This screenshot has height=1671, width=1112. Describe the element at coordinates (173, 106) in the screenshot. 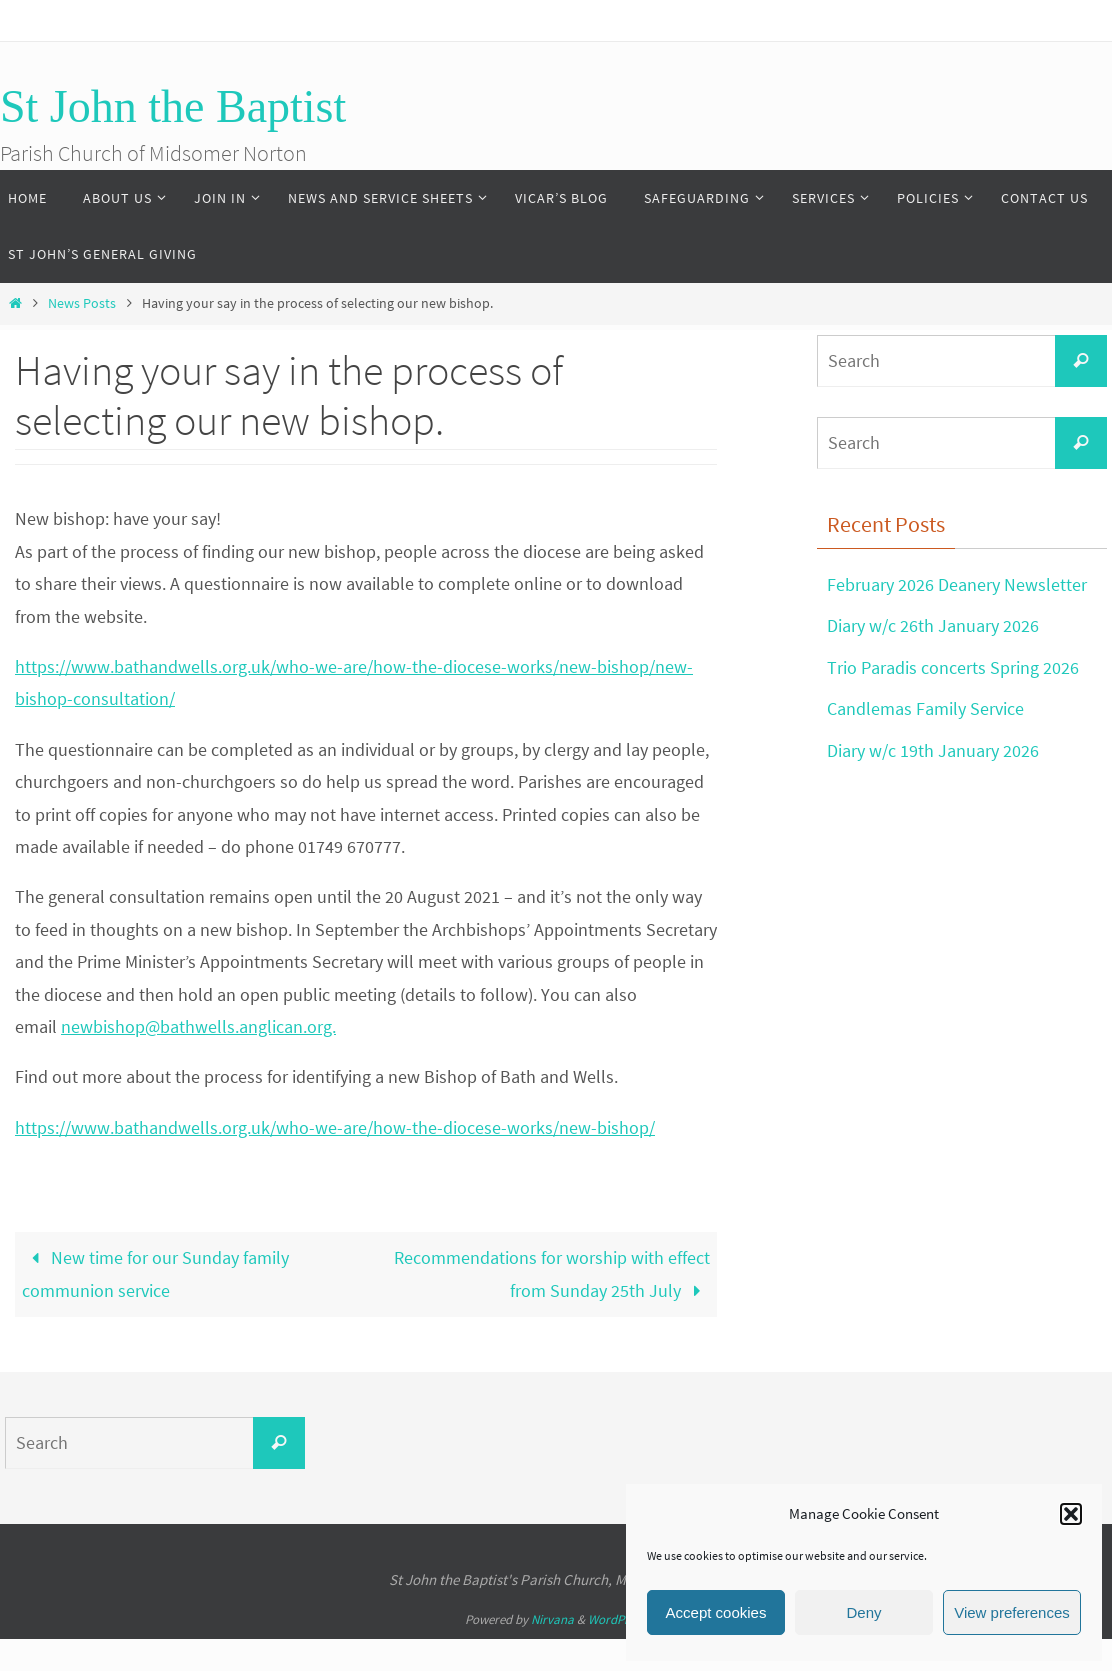

I see `St John the Baptist` at that location.